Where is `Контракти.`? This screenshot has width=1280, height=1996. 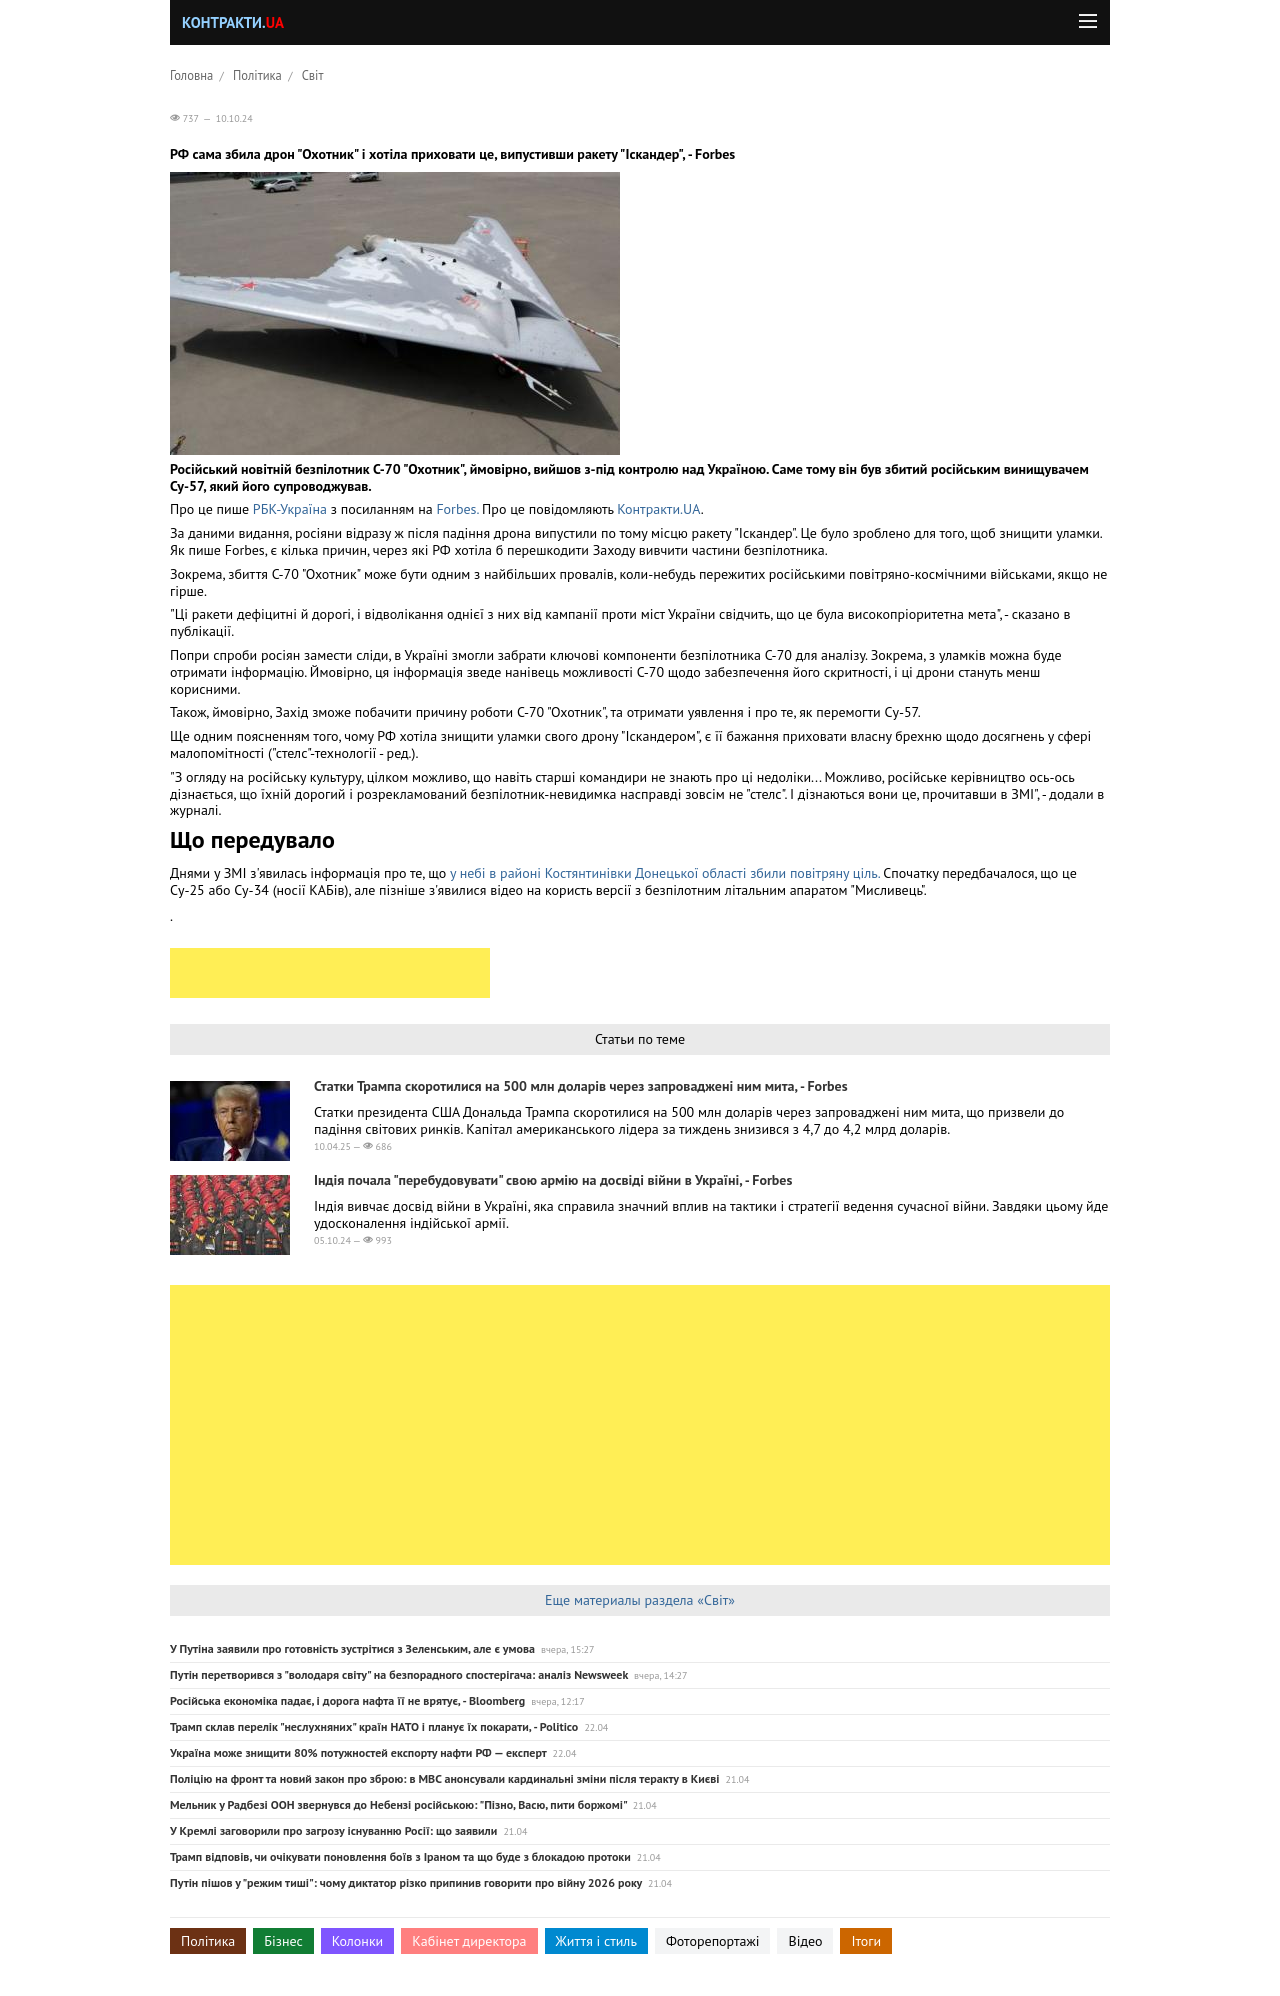
Контракти. is located at coordinates (233, 22).